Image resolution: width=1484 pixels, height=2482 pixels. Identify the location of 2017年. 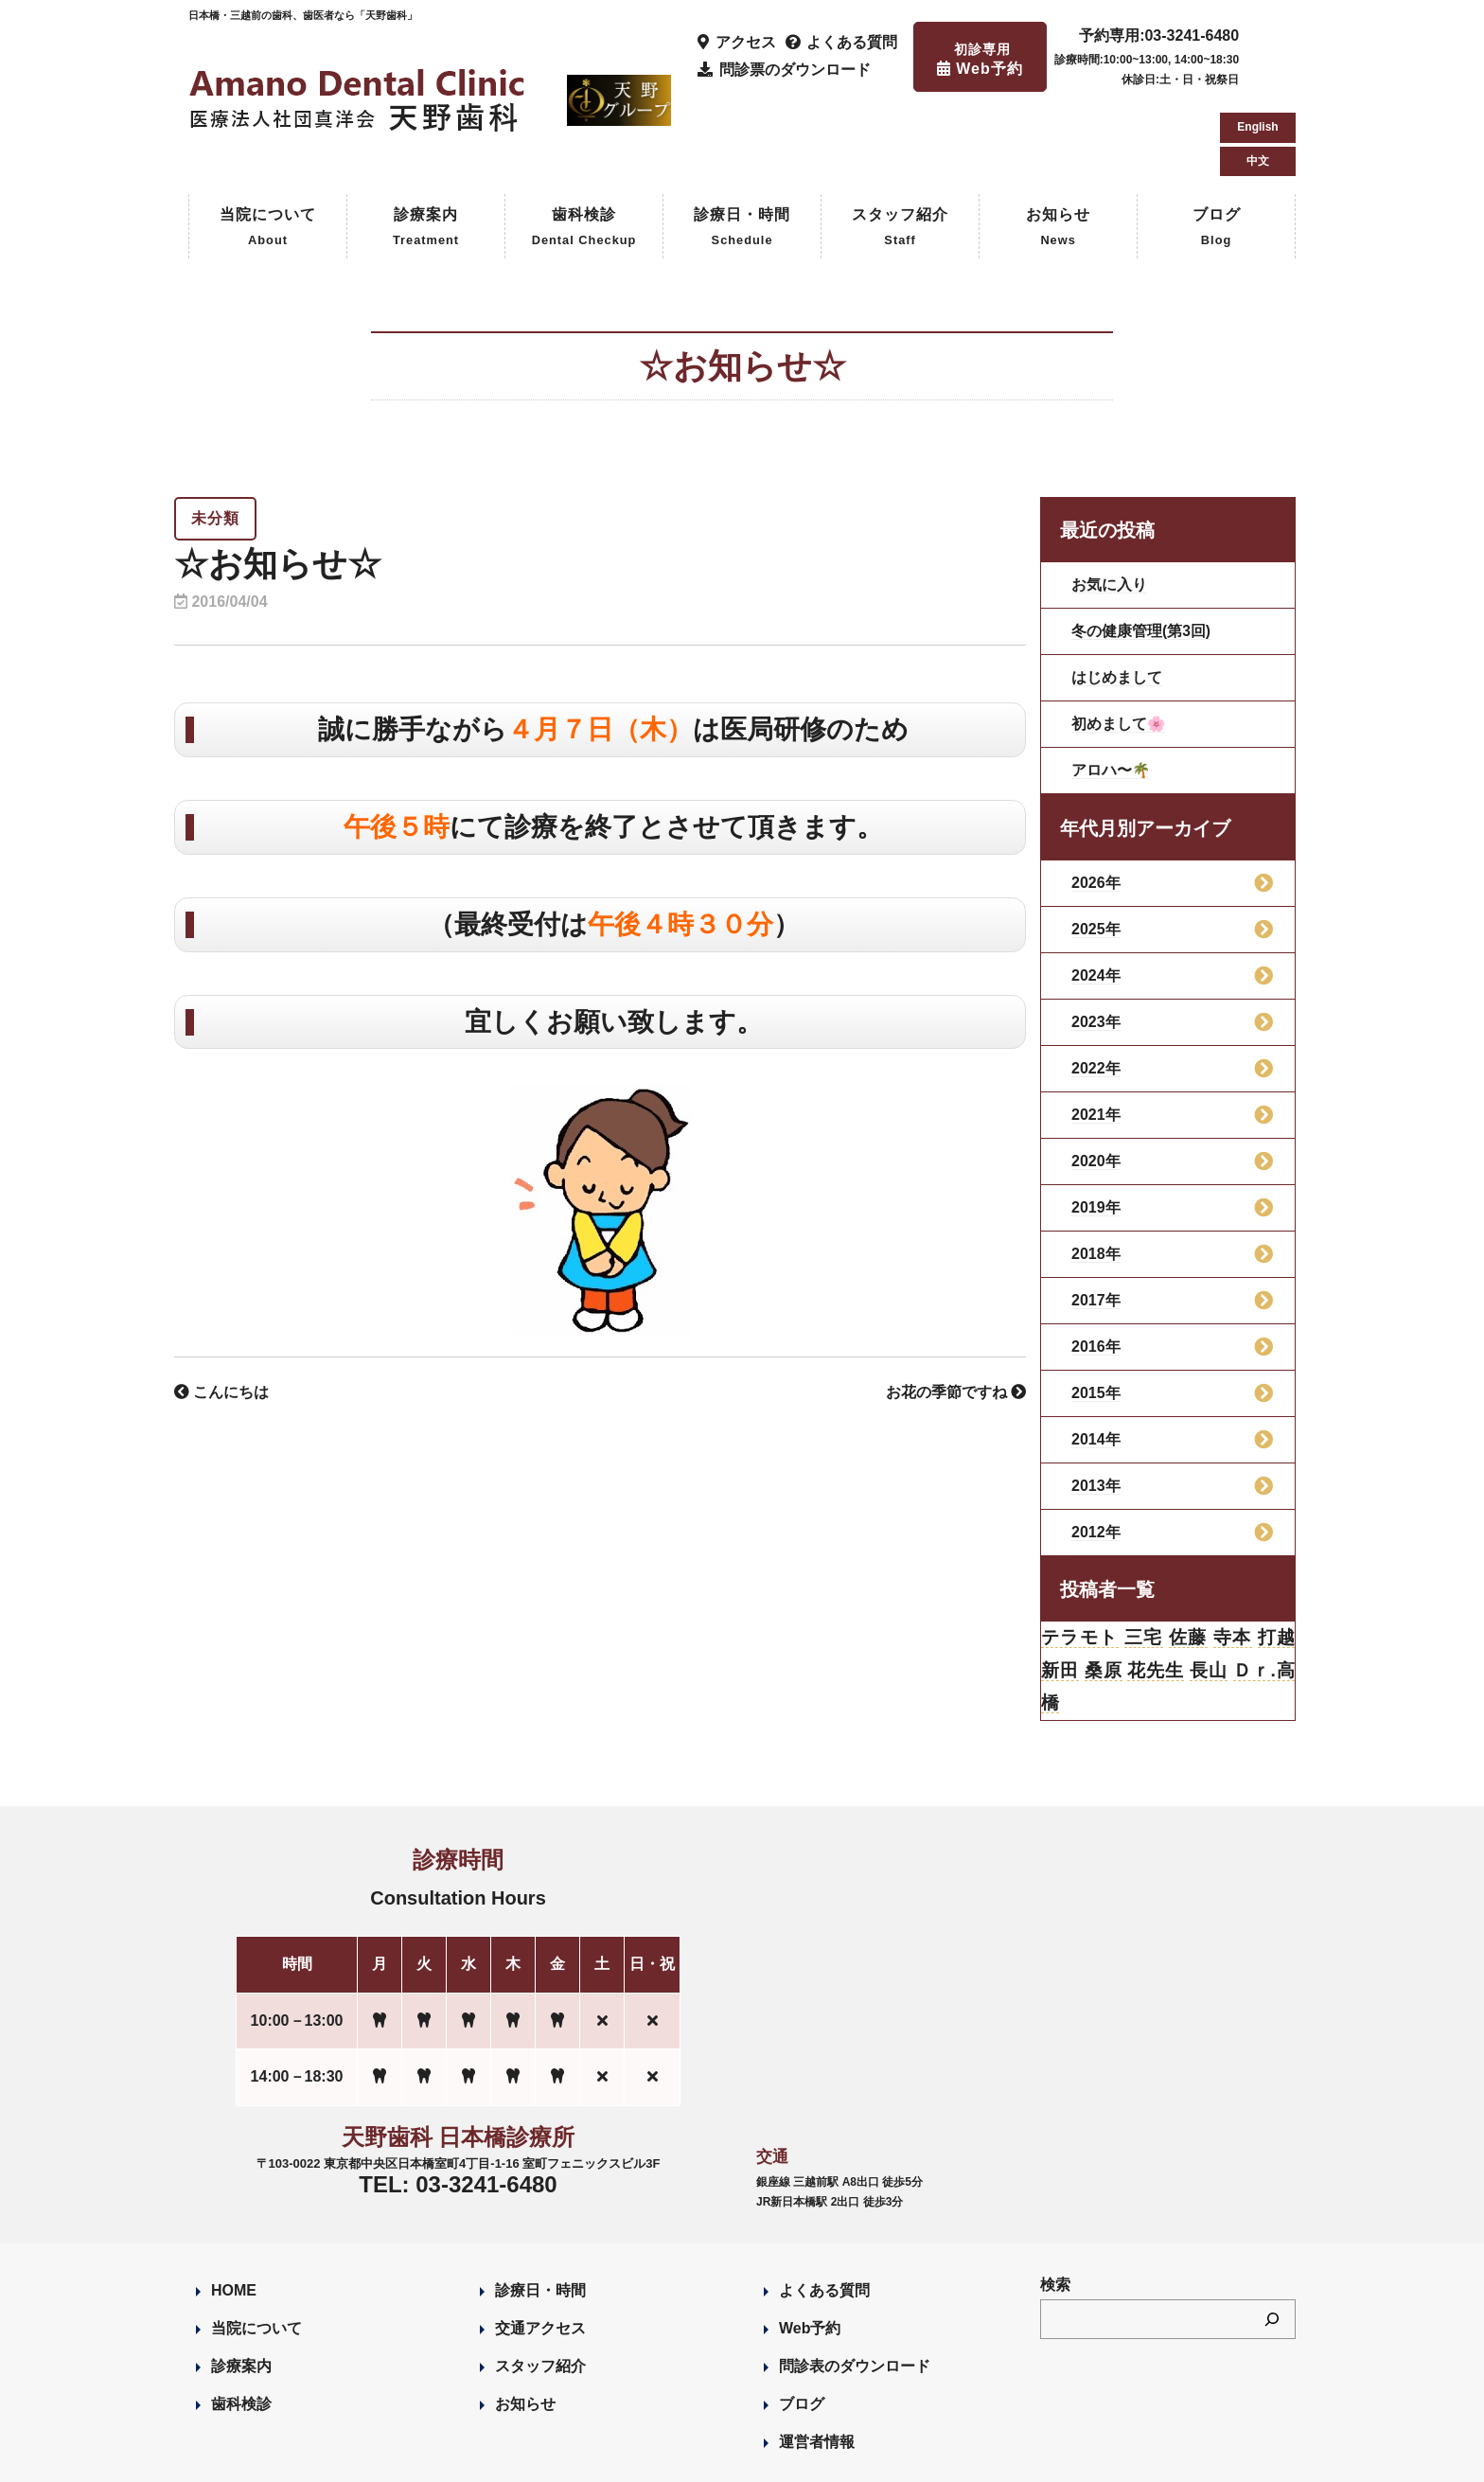
(1096, 1220).